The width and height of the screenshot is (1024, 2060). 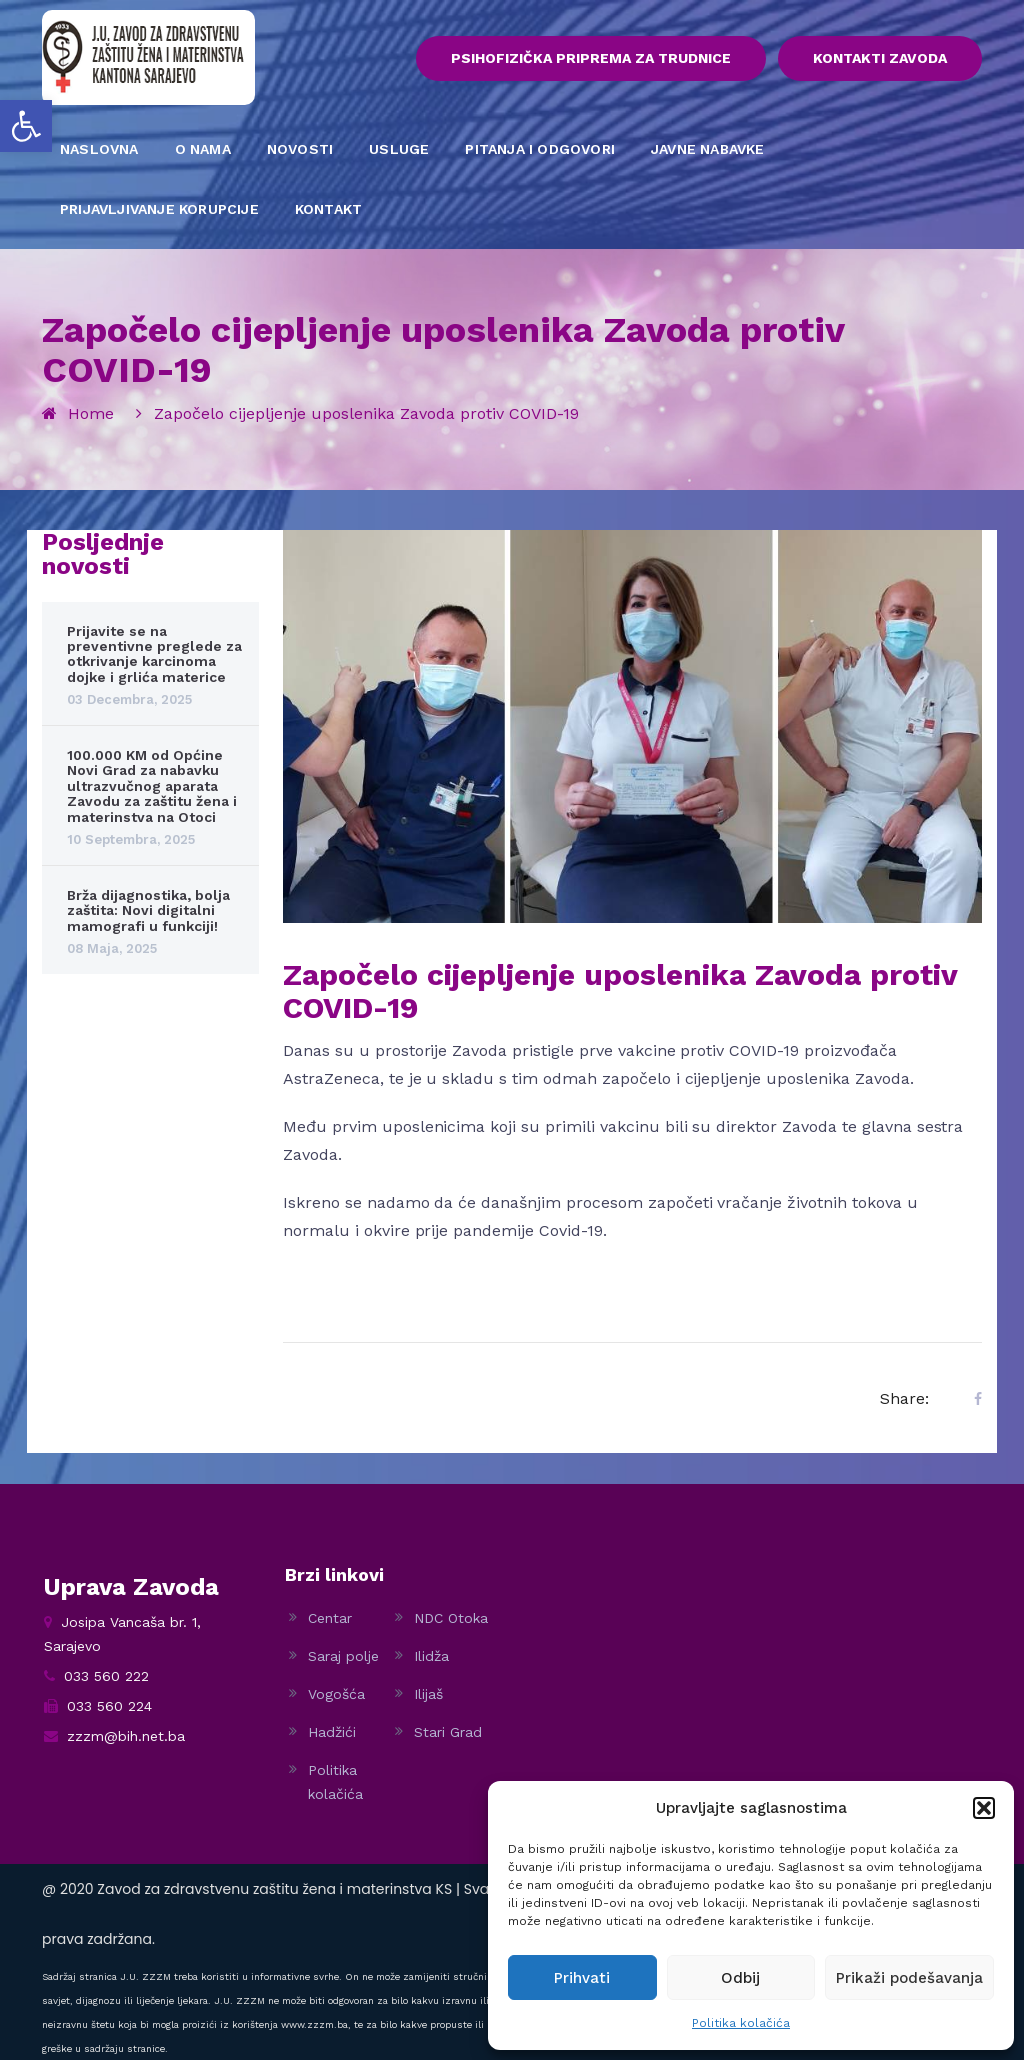 I want to click on Centar, so click(x=330, y=1618).